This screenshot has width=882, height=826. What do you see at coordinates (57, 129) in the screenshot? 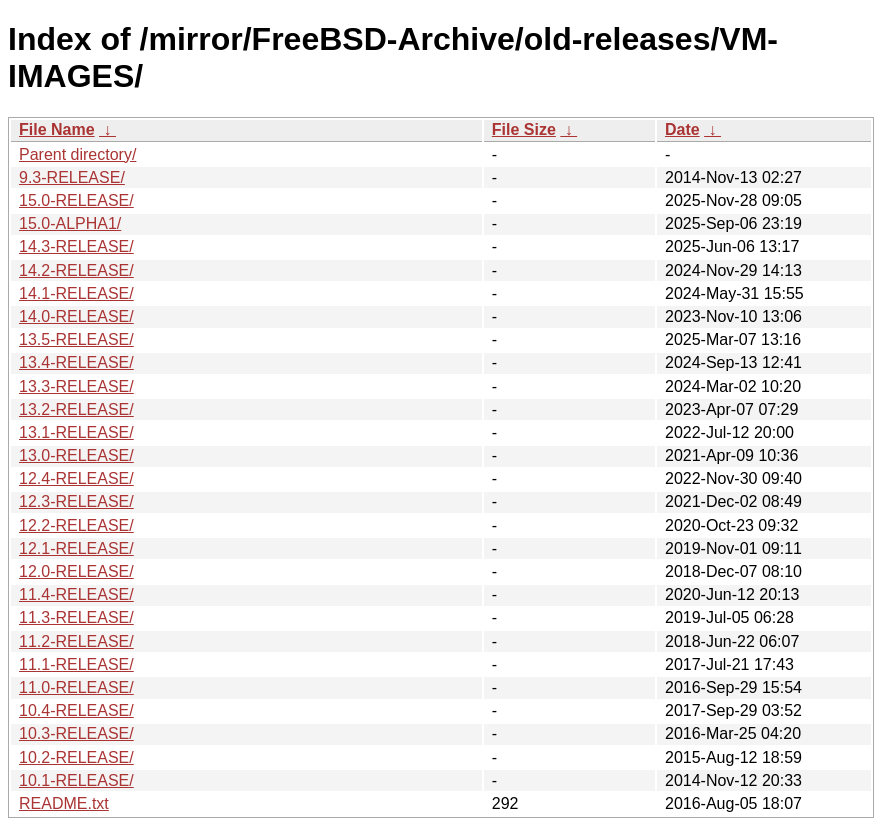
I see `File Name` at bounding box center [57, 129].